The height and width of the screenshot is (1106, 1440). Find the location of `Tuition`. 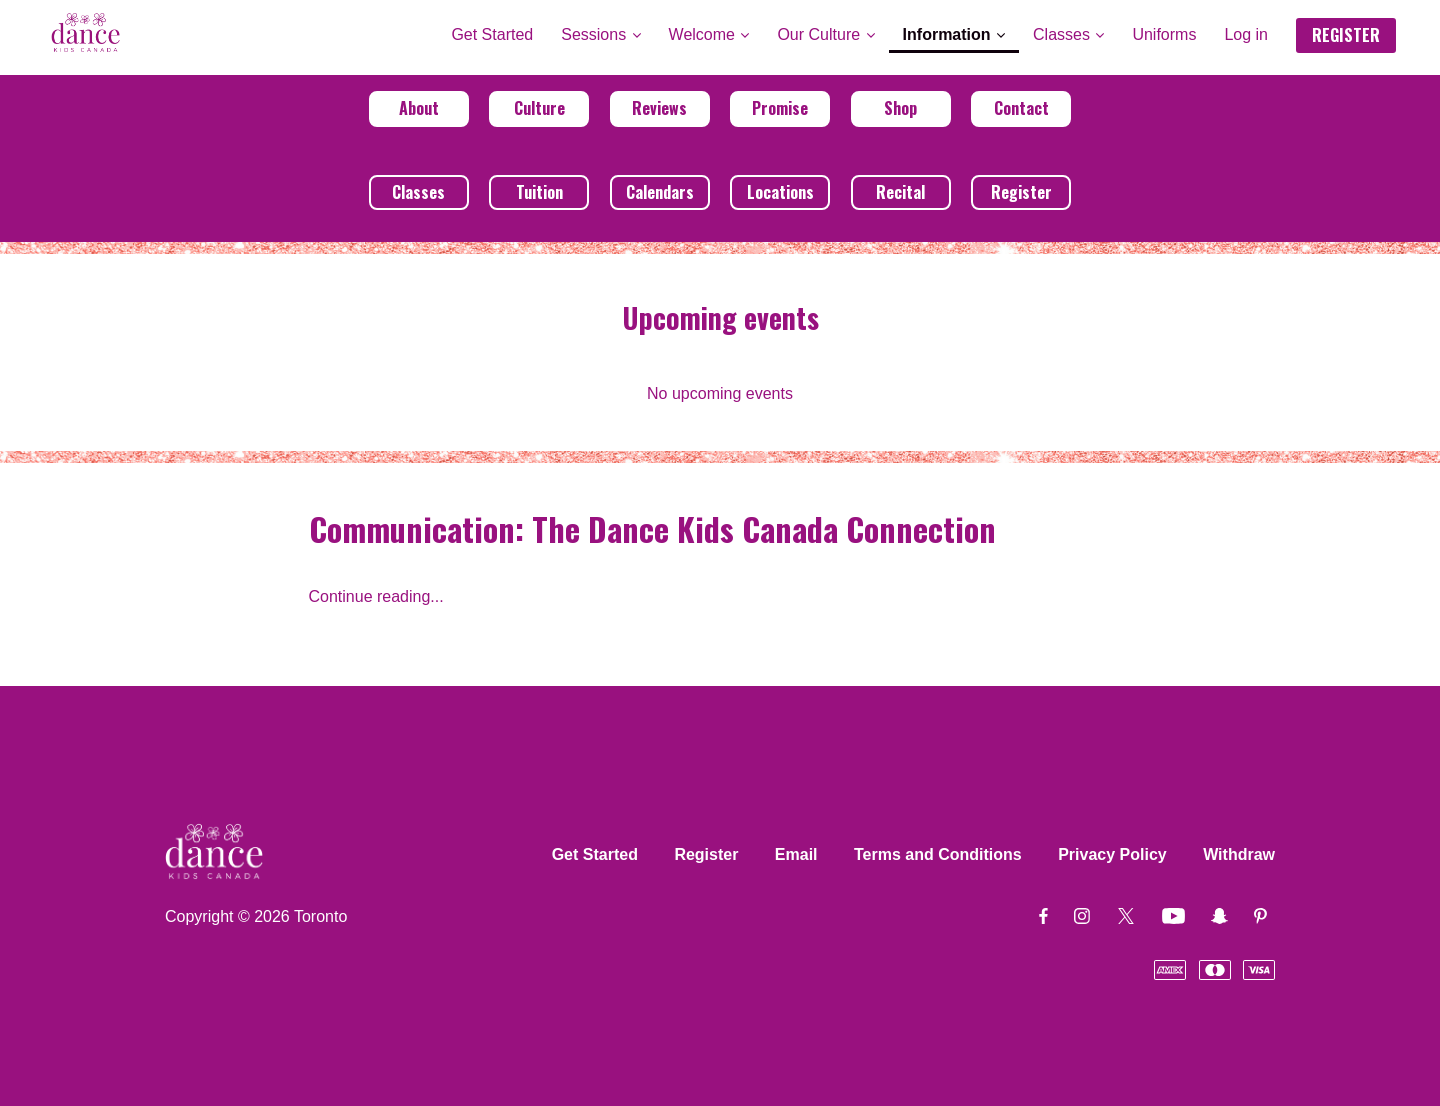

Tuition is located at coordinates (539, 192).